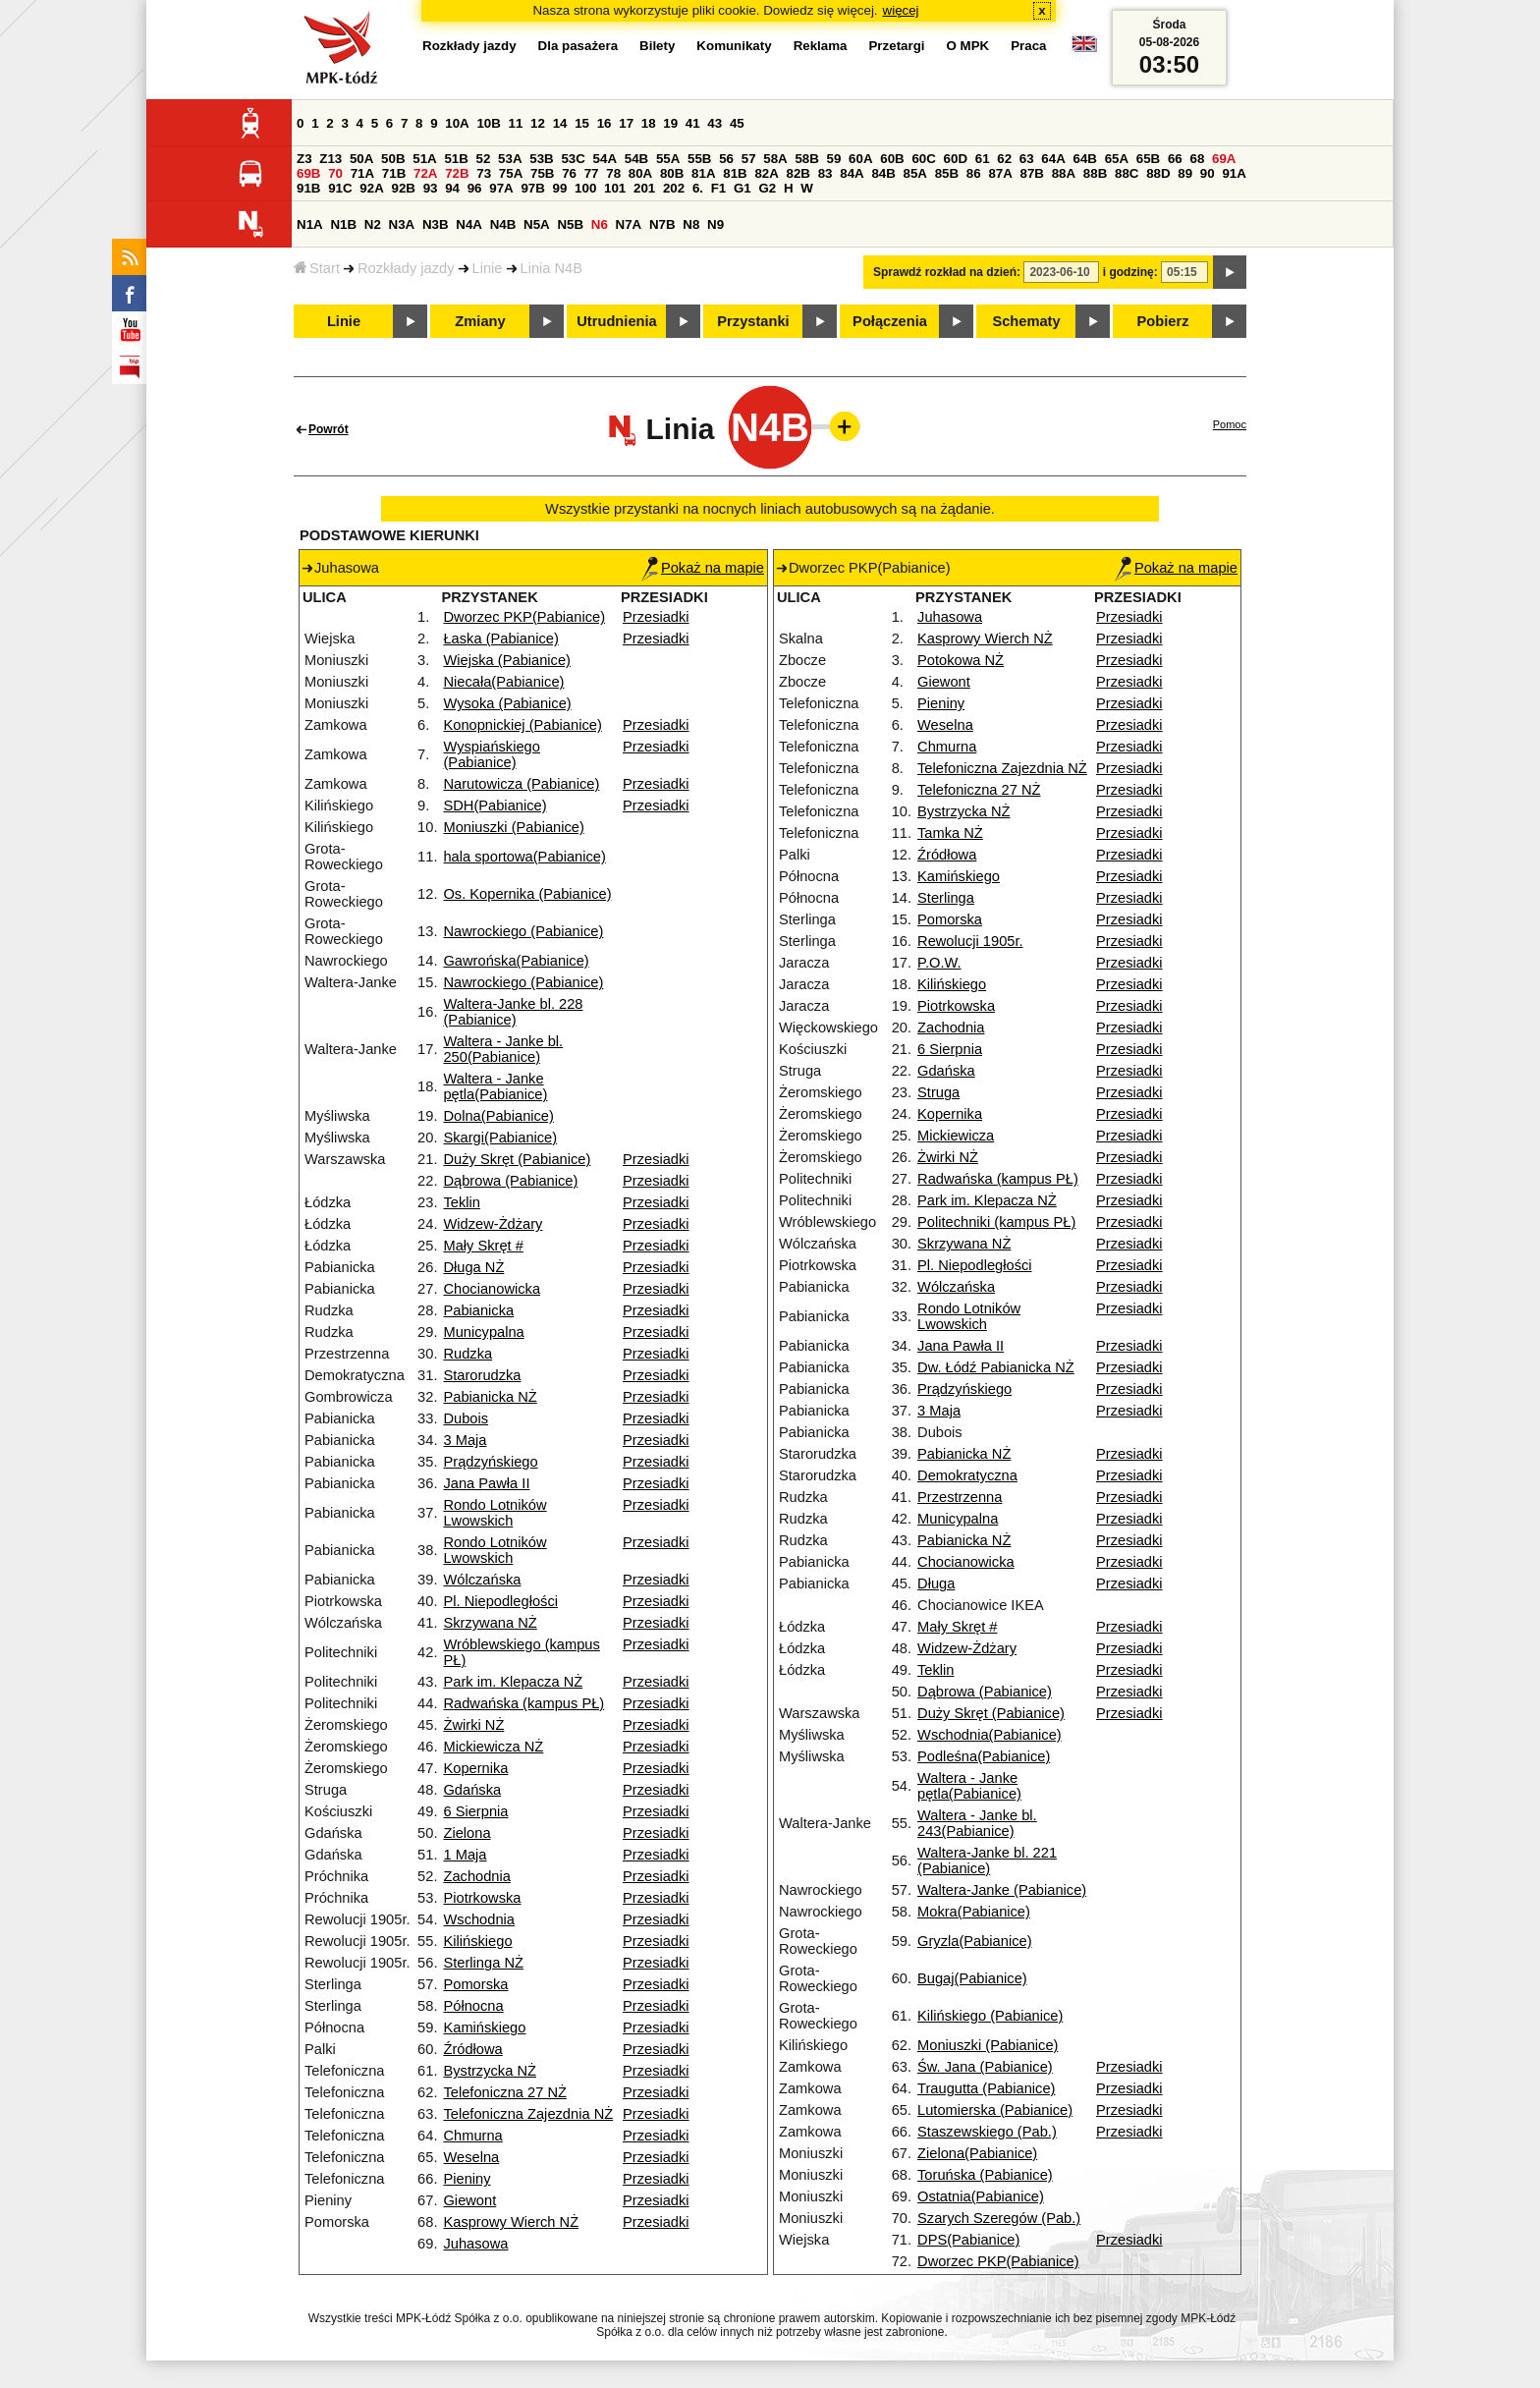 This screenshot has height=2388, width=1540. Describe the element at coordinates (1032, 173) in the screenshot. I see `87B` at that location.